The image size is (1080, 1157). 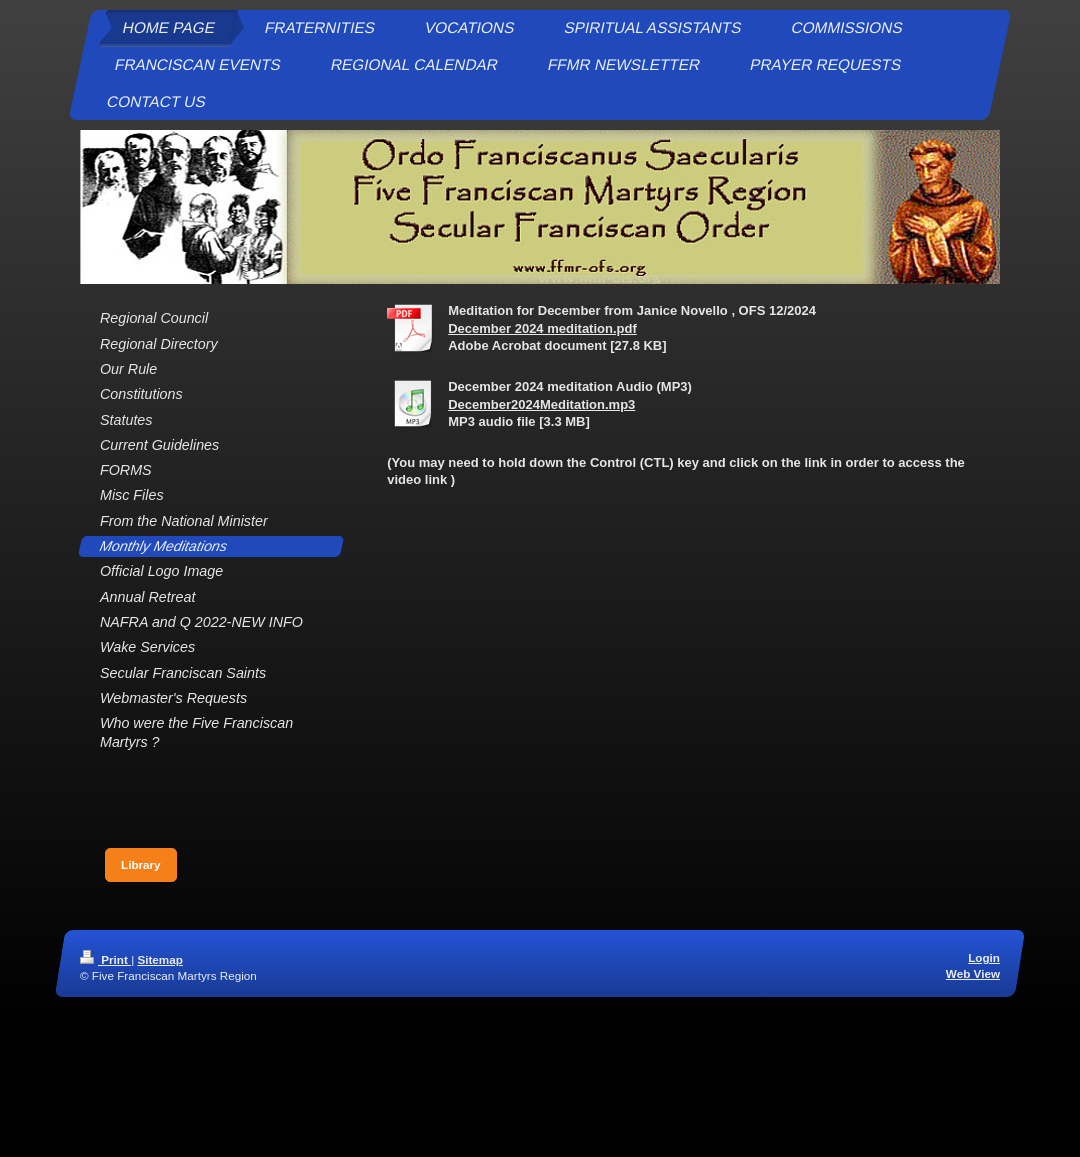 What do you see at coordinates (984, 957) in the screenshot?
I see `Login` at bounding box center [984, 957].